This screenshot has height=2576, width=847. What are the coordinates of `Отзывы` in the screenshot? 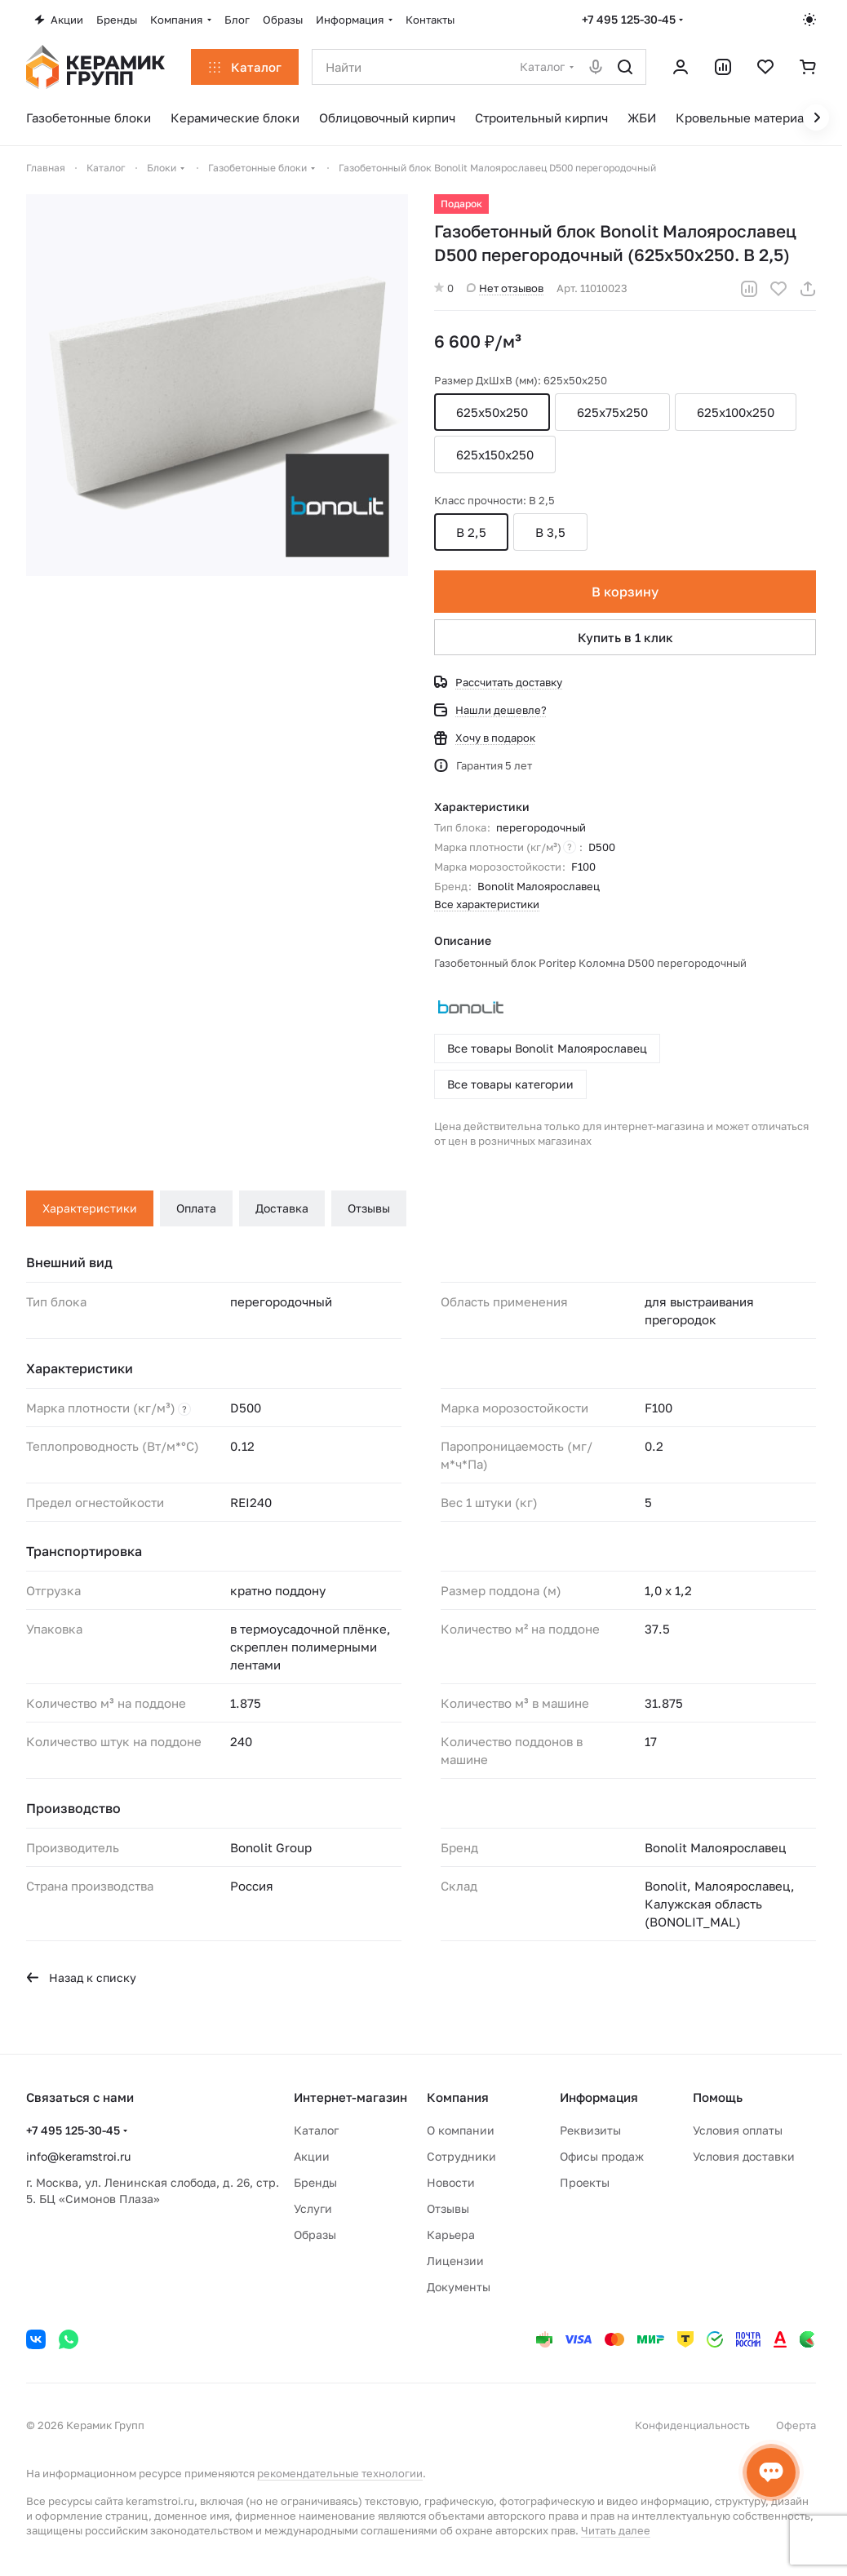 It's located at (369, 1208).